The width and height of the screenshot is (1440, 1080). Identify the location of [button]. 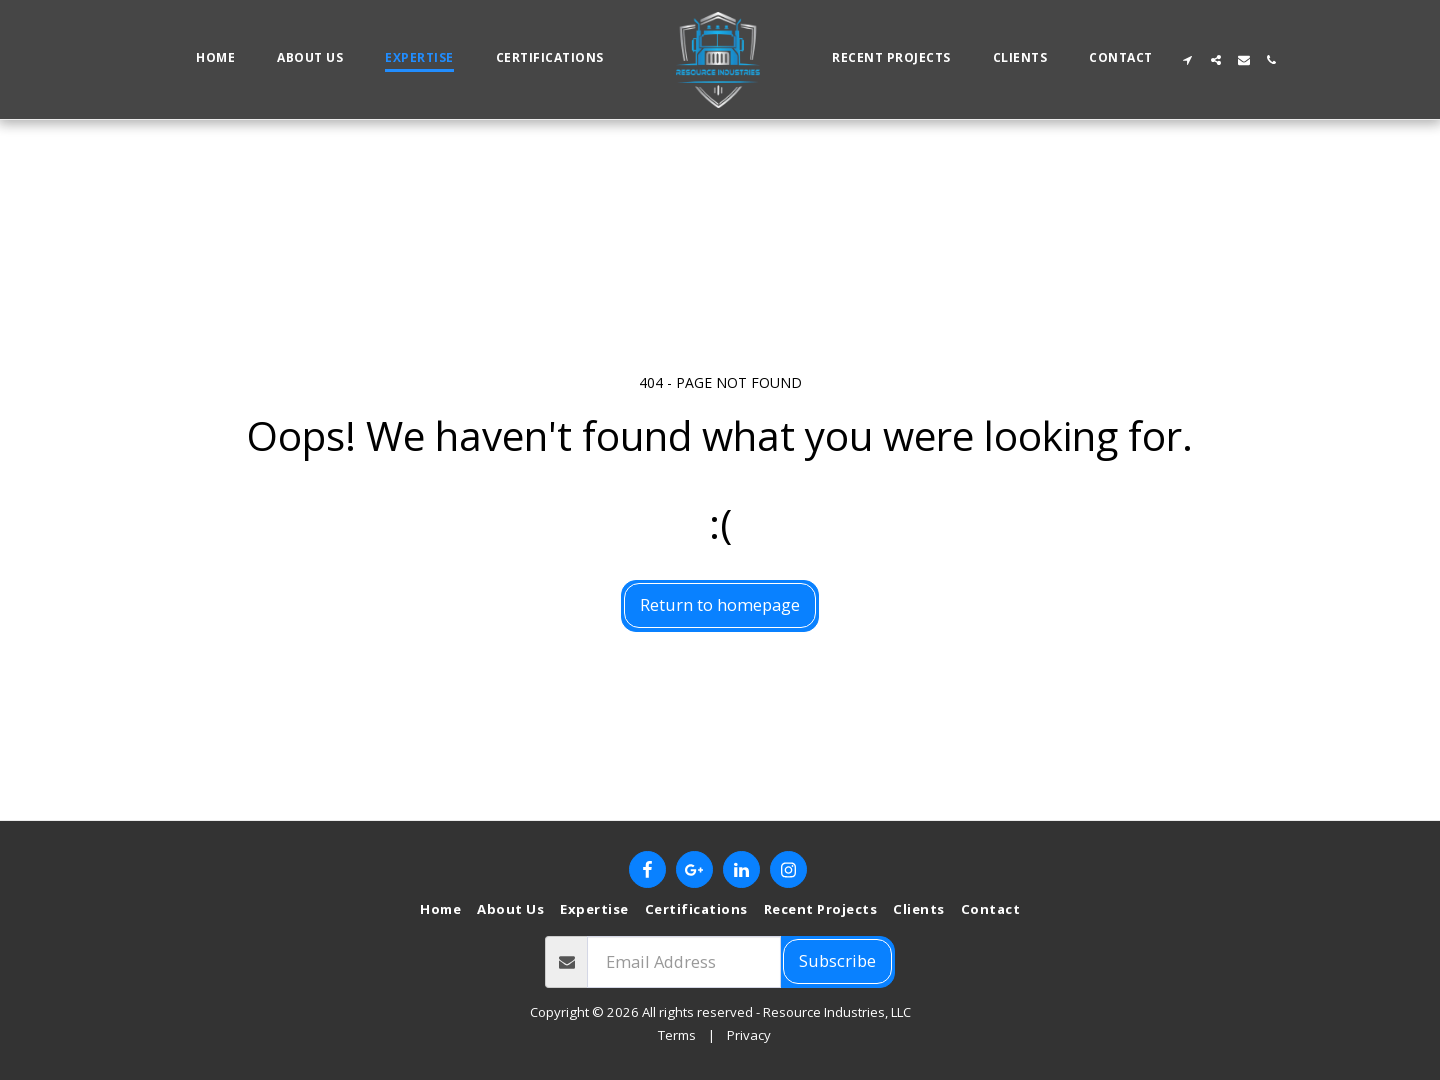
(1188, 60).